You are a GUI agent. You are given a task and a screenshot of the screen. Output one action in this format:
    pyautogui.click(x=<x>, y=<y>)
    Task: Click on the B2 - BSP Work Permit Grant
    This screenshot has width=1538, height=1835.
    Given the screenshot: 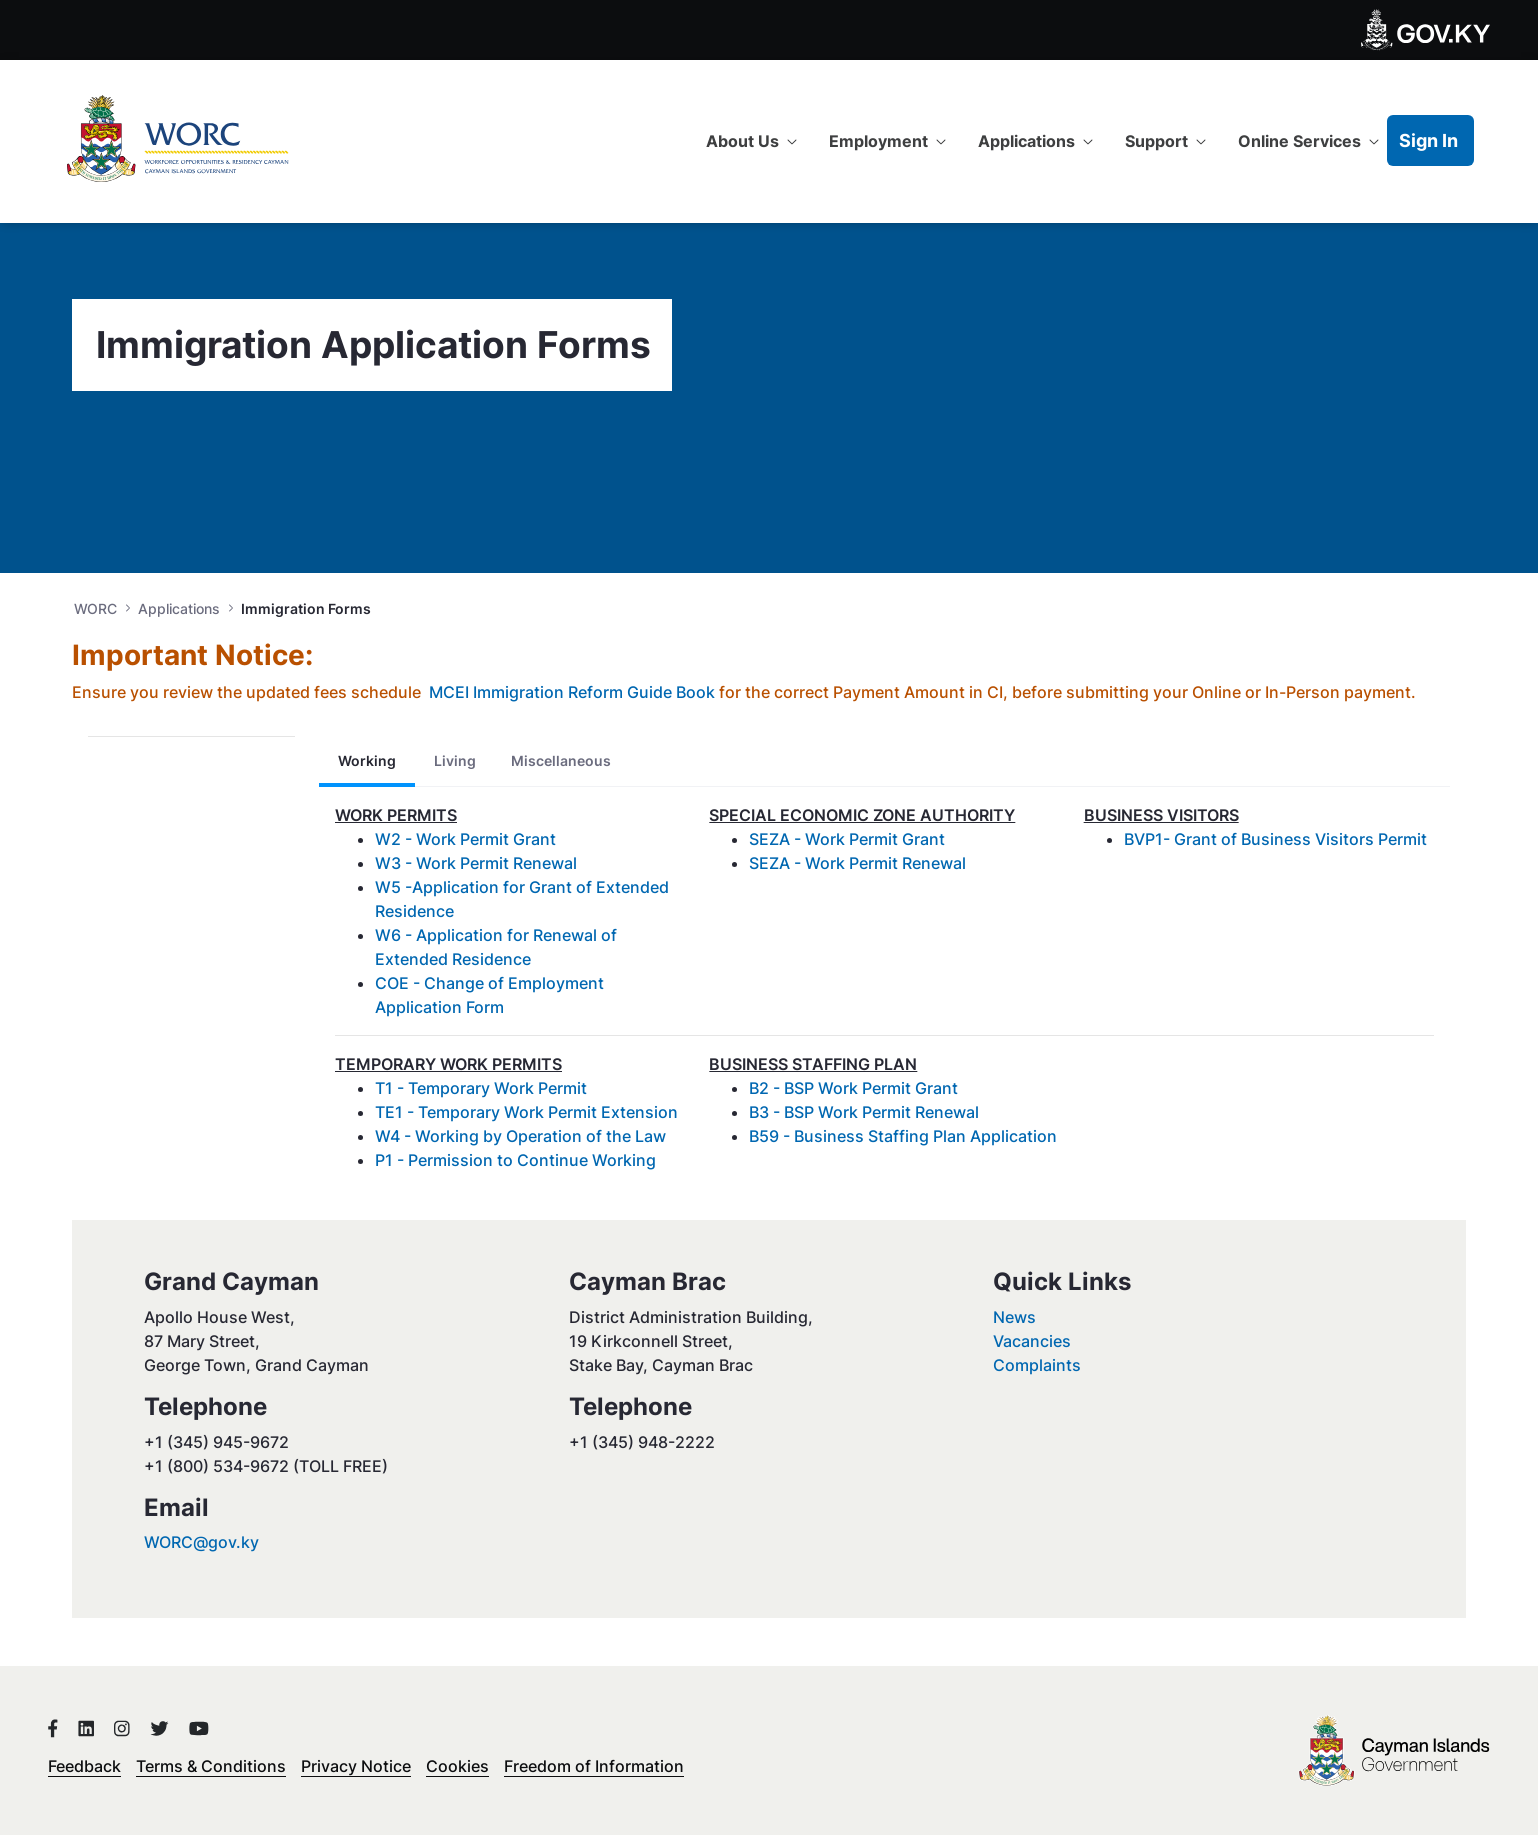 What is the action you would take?
    pyautogui.click(x=853, y=1088)
    